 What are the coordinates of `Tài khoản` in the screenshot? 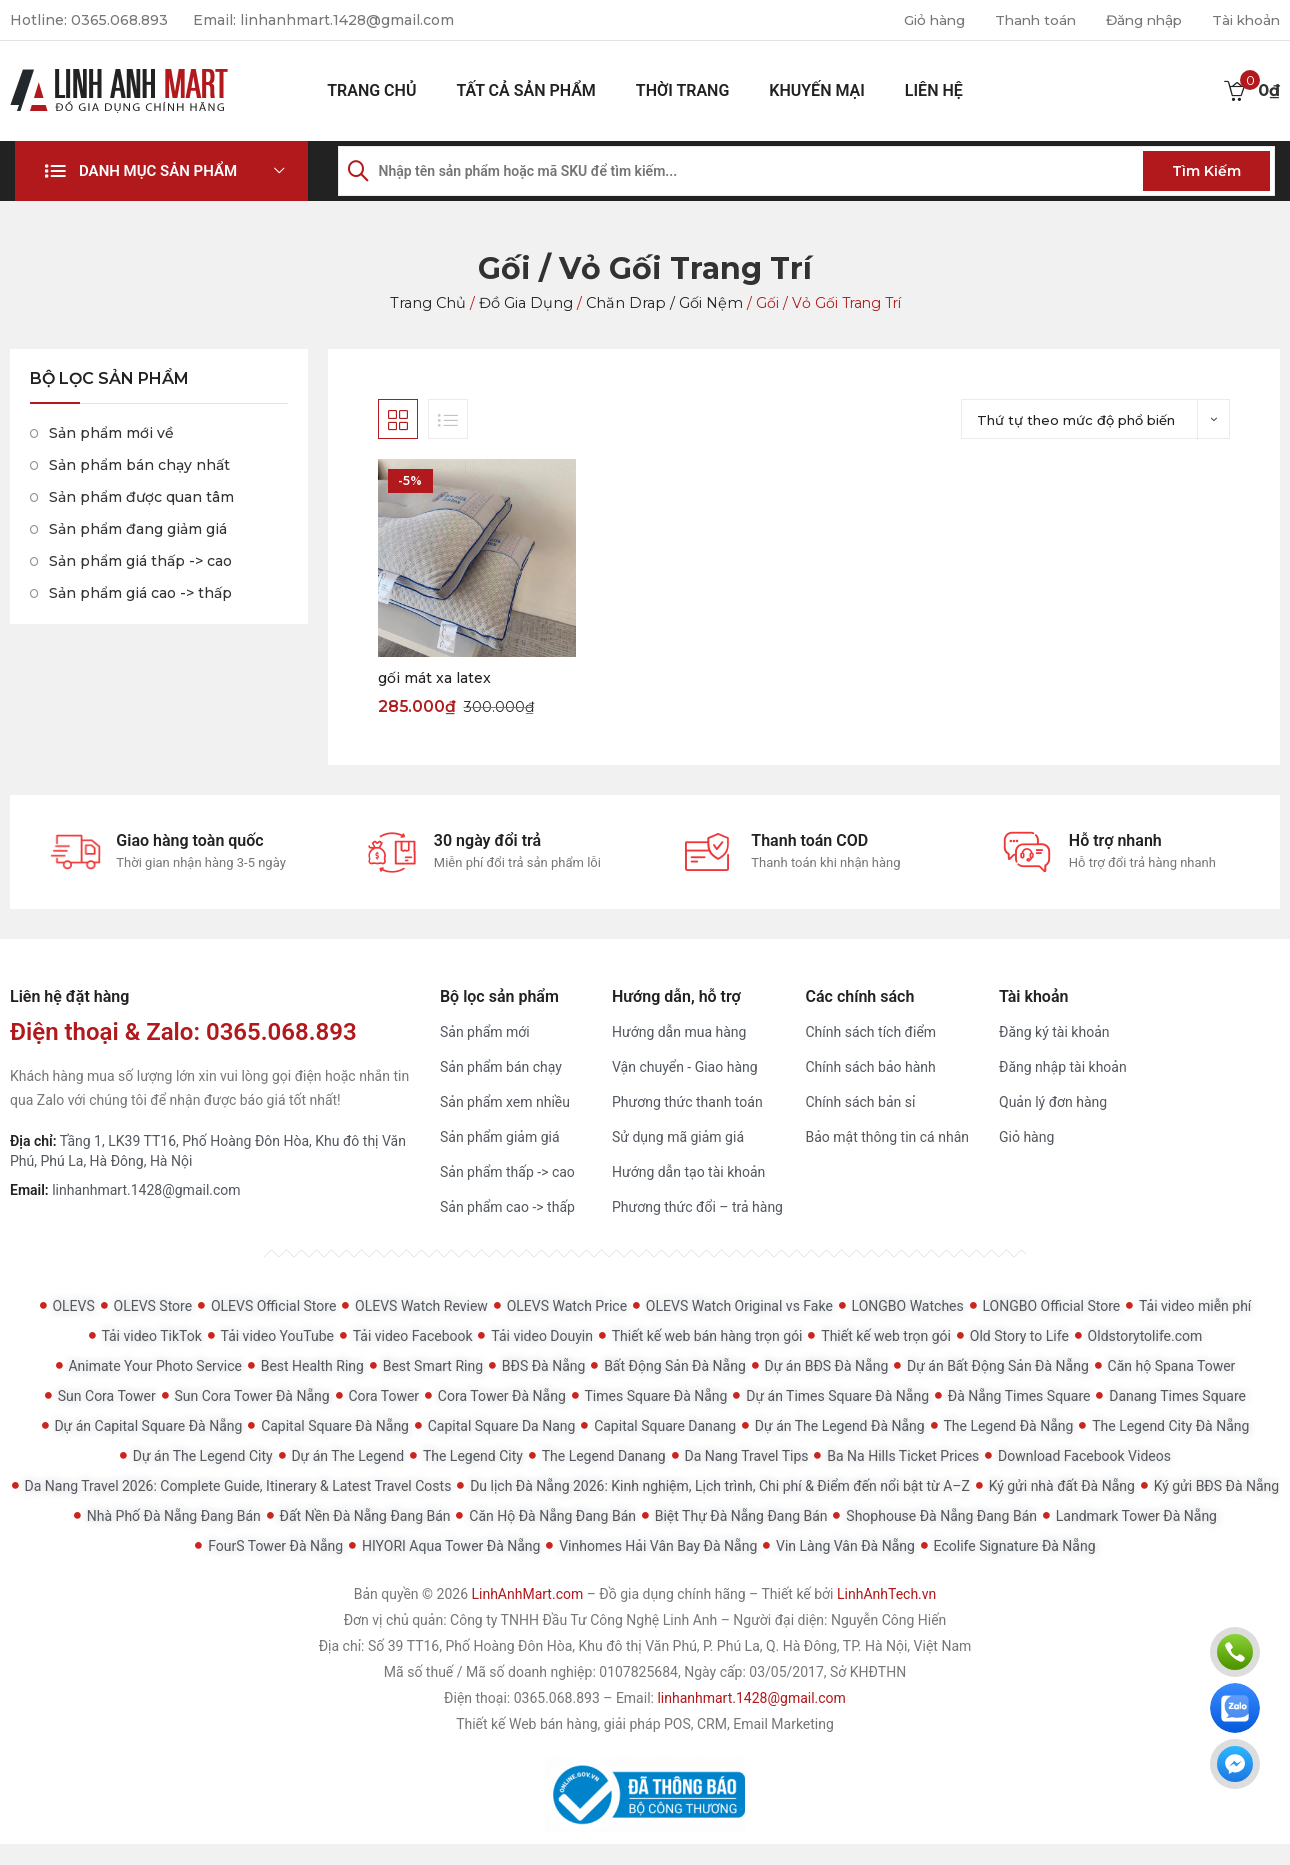 It's located at (1244, 20).